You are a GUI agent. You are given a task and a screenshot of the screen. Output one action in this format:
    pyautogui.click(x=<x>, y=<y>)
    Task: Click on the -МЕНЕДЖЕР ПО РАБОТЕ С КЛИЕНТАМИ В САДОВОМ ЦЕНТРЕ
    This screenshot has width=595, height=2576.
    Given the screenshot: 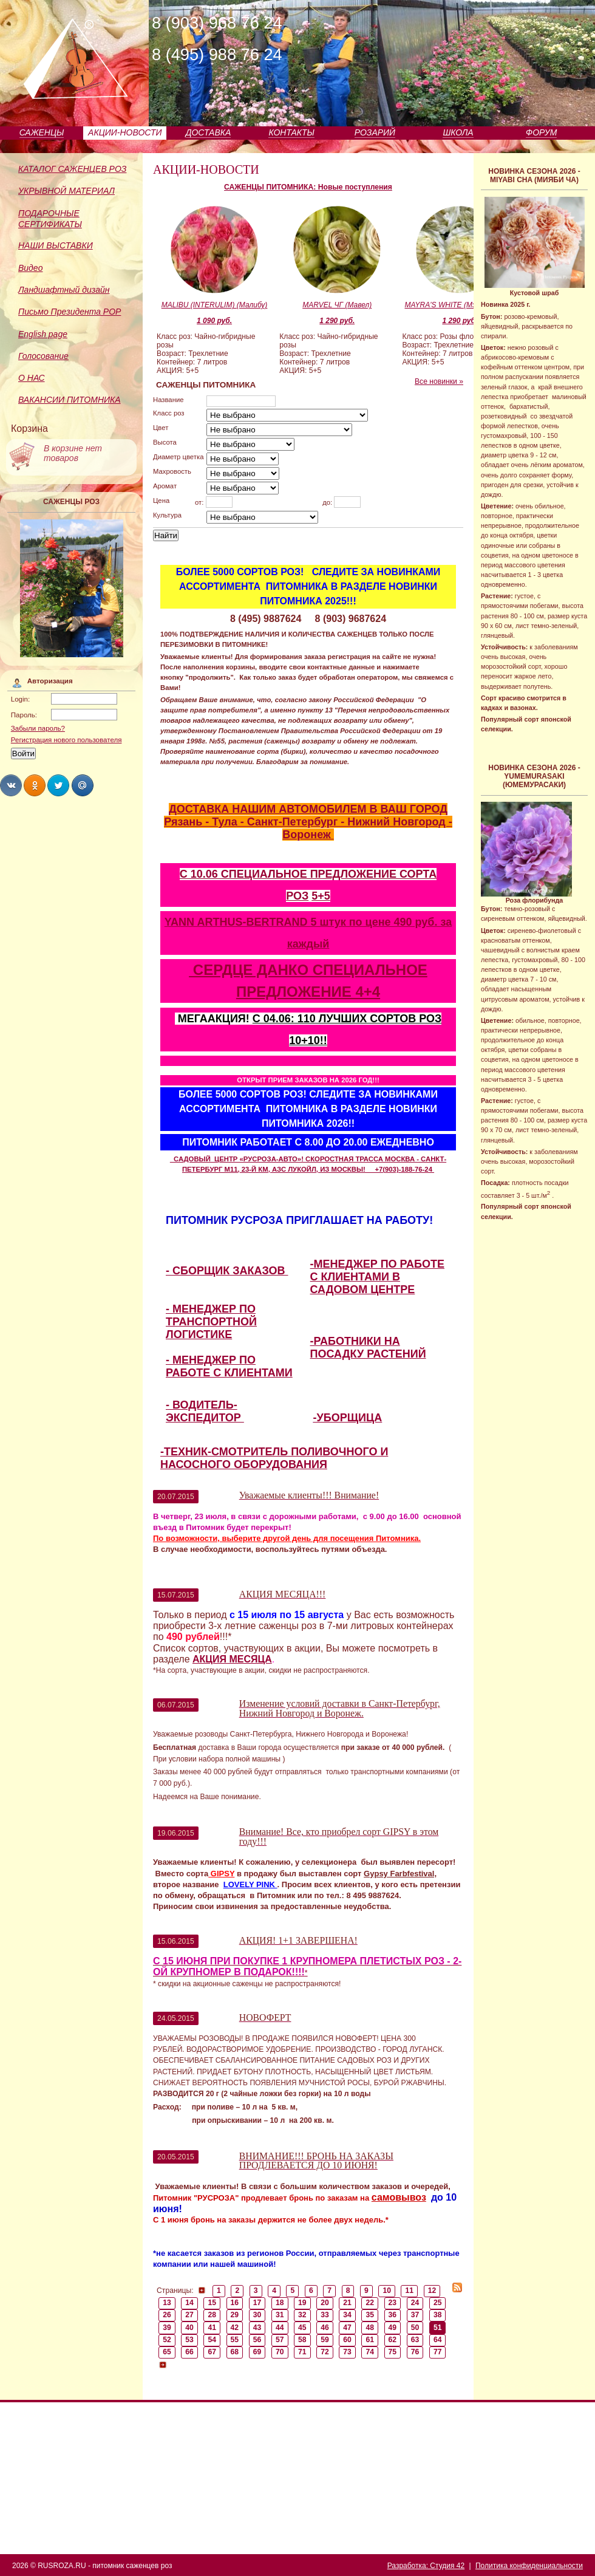 What is the action you would take?
    pyautogui.click(x=377, y=1277)
    